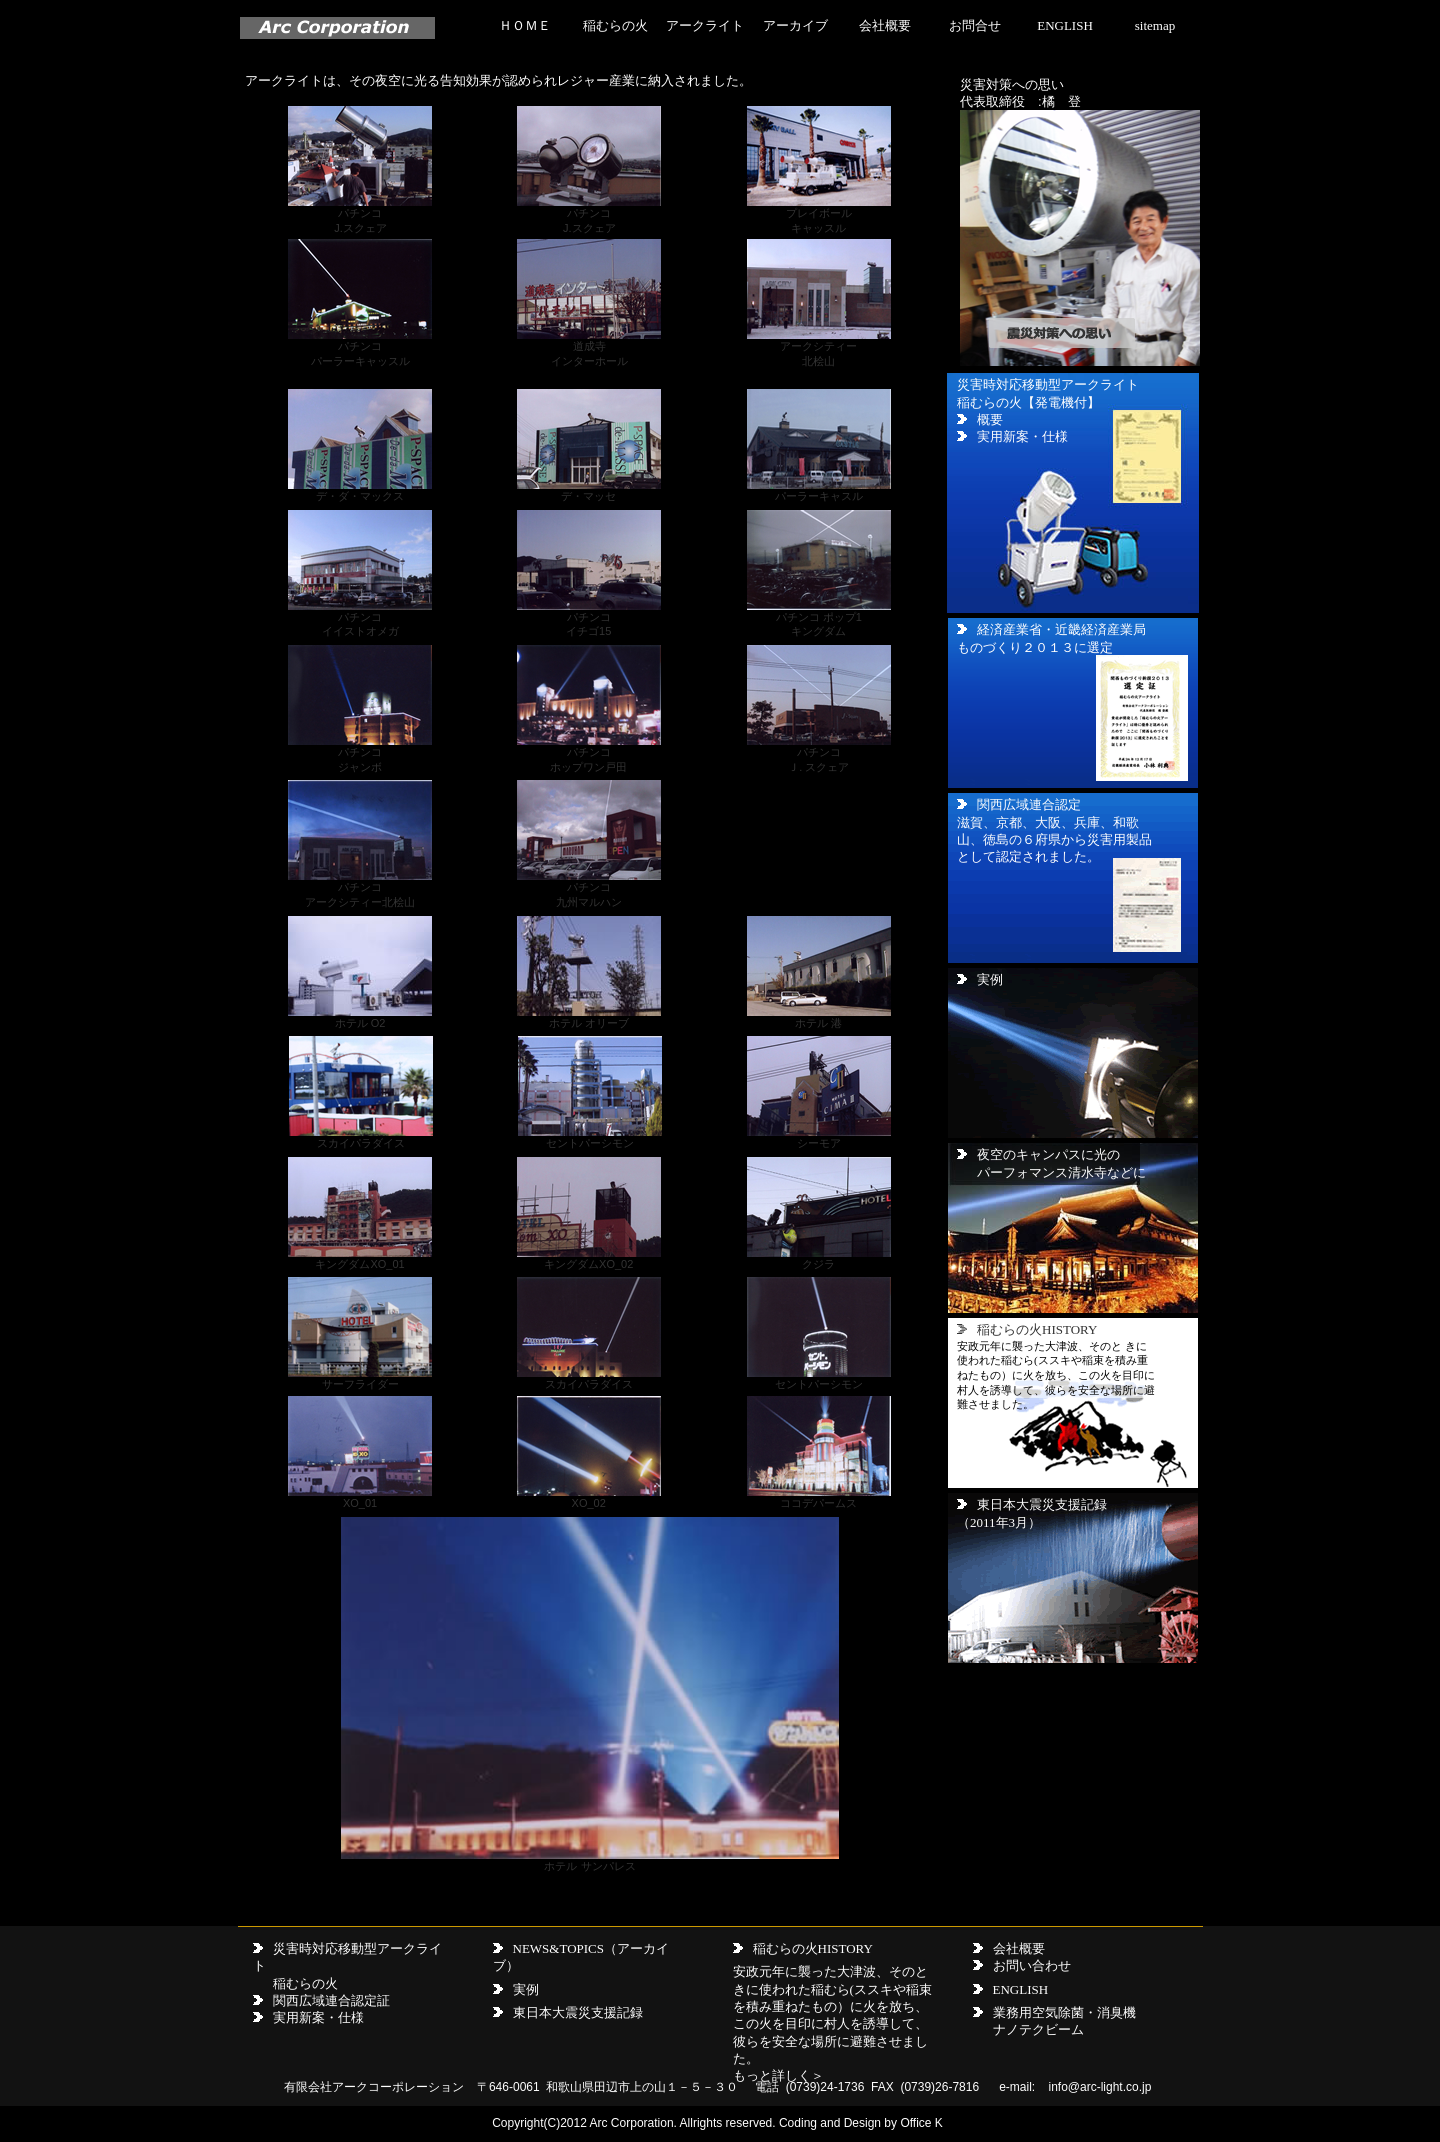  Describe the element at coordinates (705, 25) in the screenshot. I see `アークライト` at that location.